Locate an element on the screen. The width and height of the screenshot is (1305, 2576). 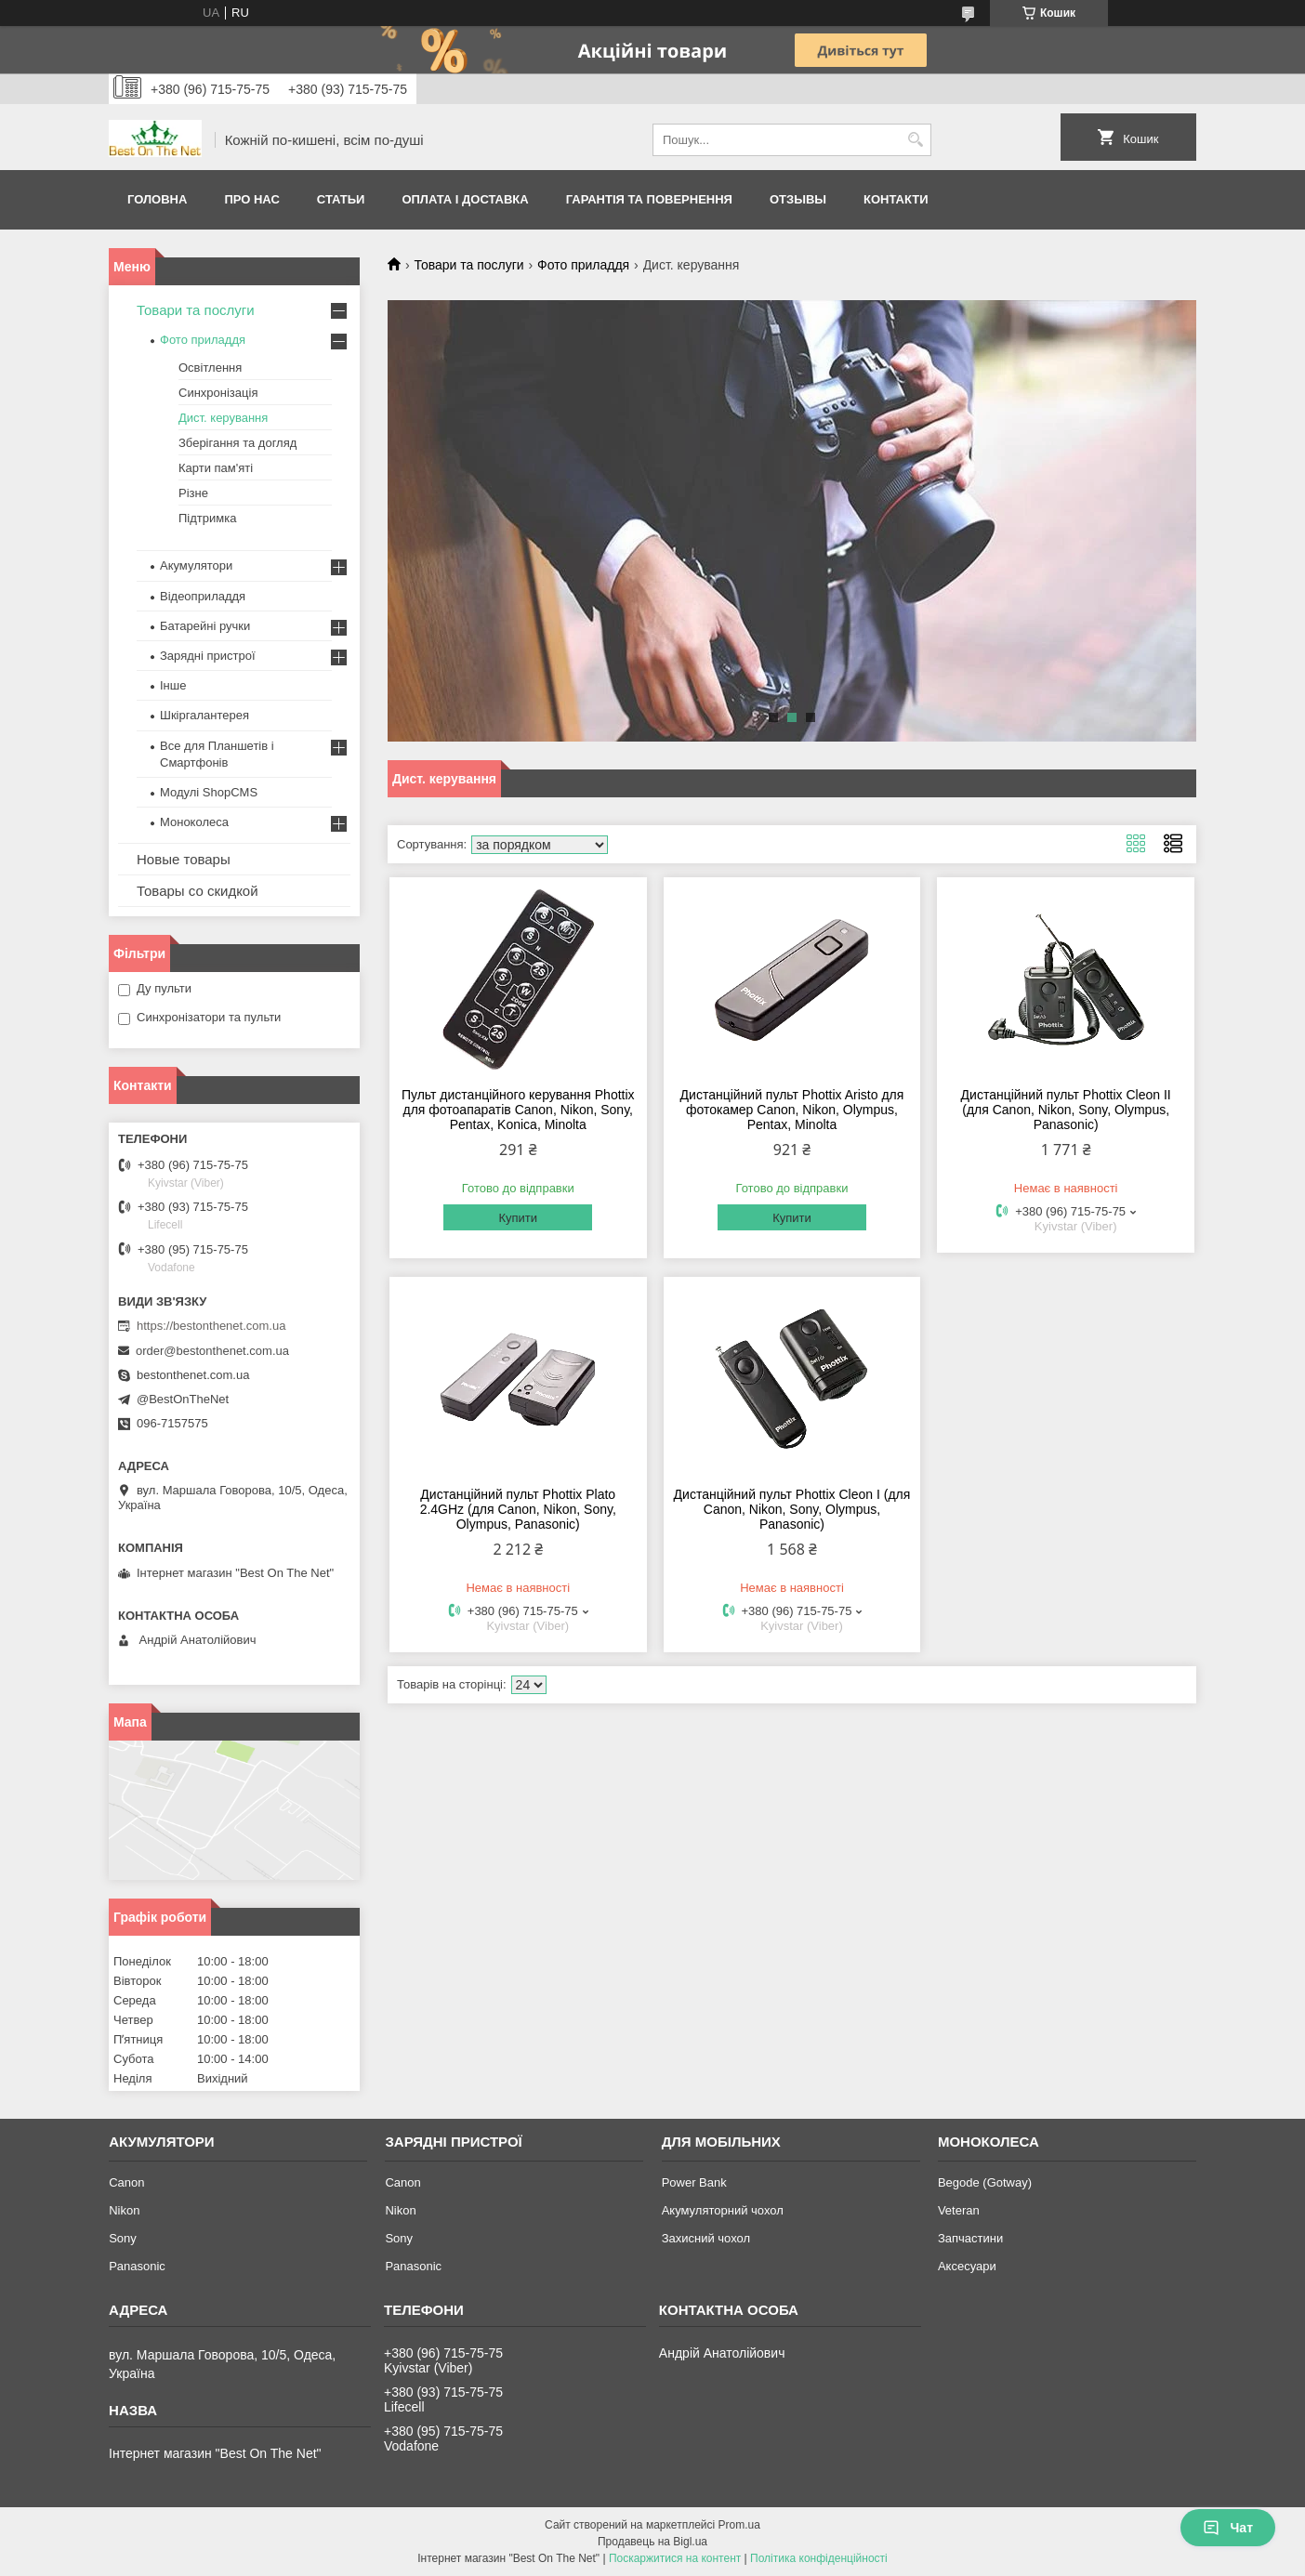
Дистанційний пульт Phottix Plato 2.4GHz (для Canon, Nikon, Sony, Olympus, Panasonic) is located at coordinates (518, 1509).